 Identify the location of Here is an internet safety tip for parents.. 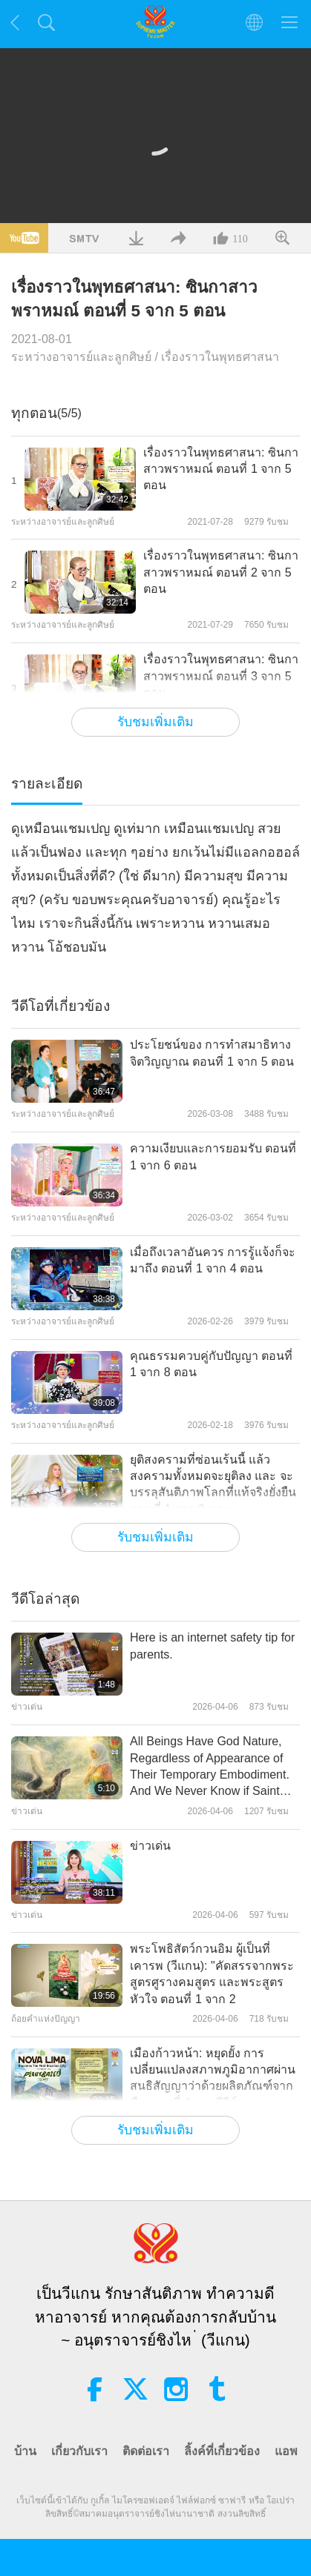
(212, 1645).